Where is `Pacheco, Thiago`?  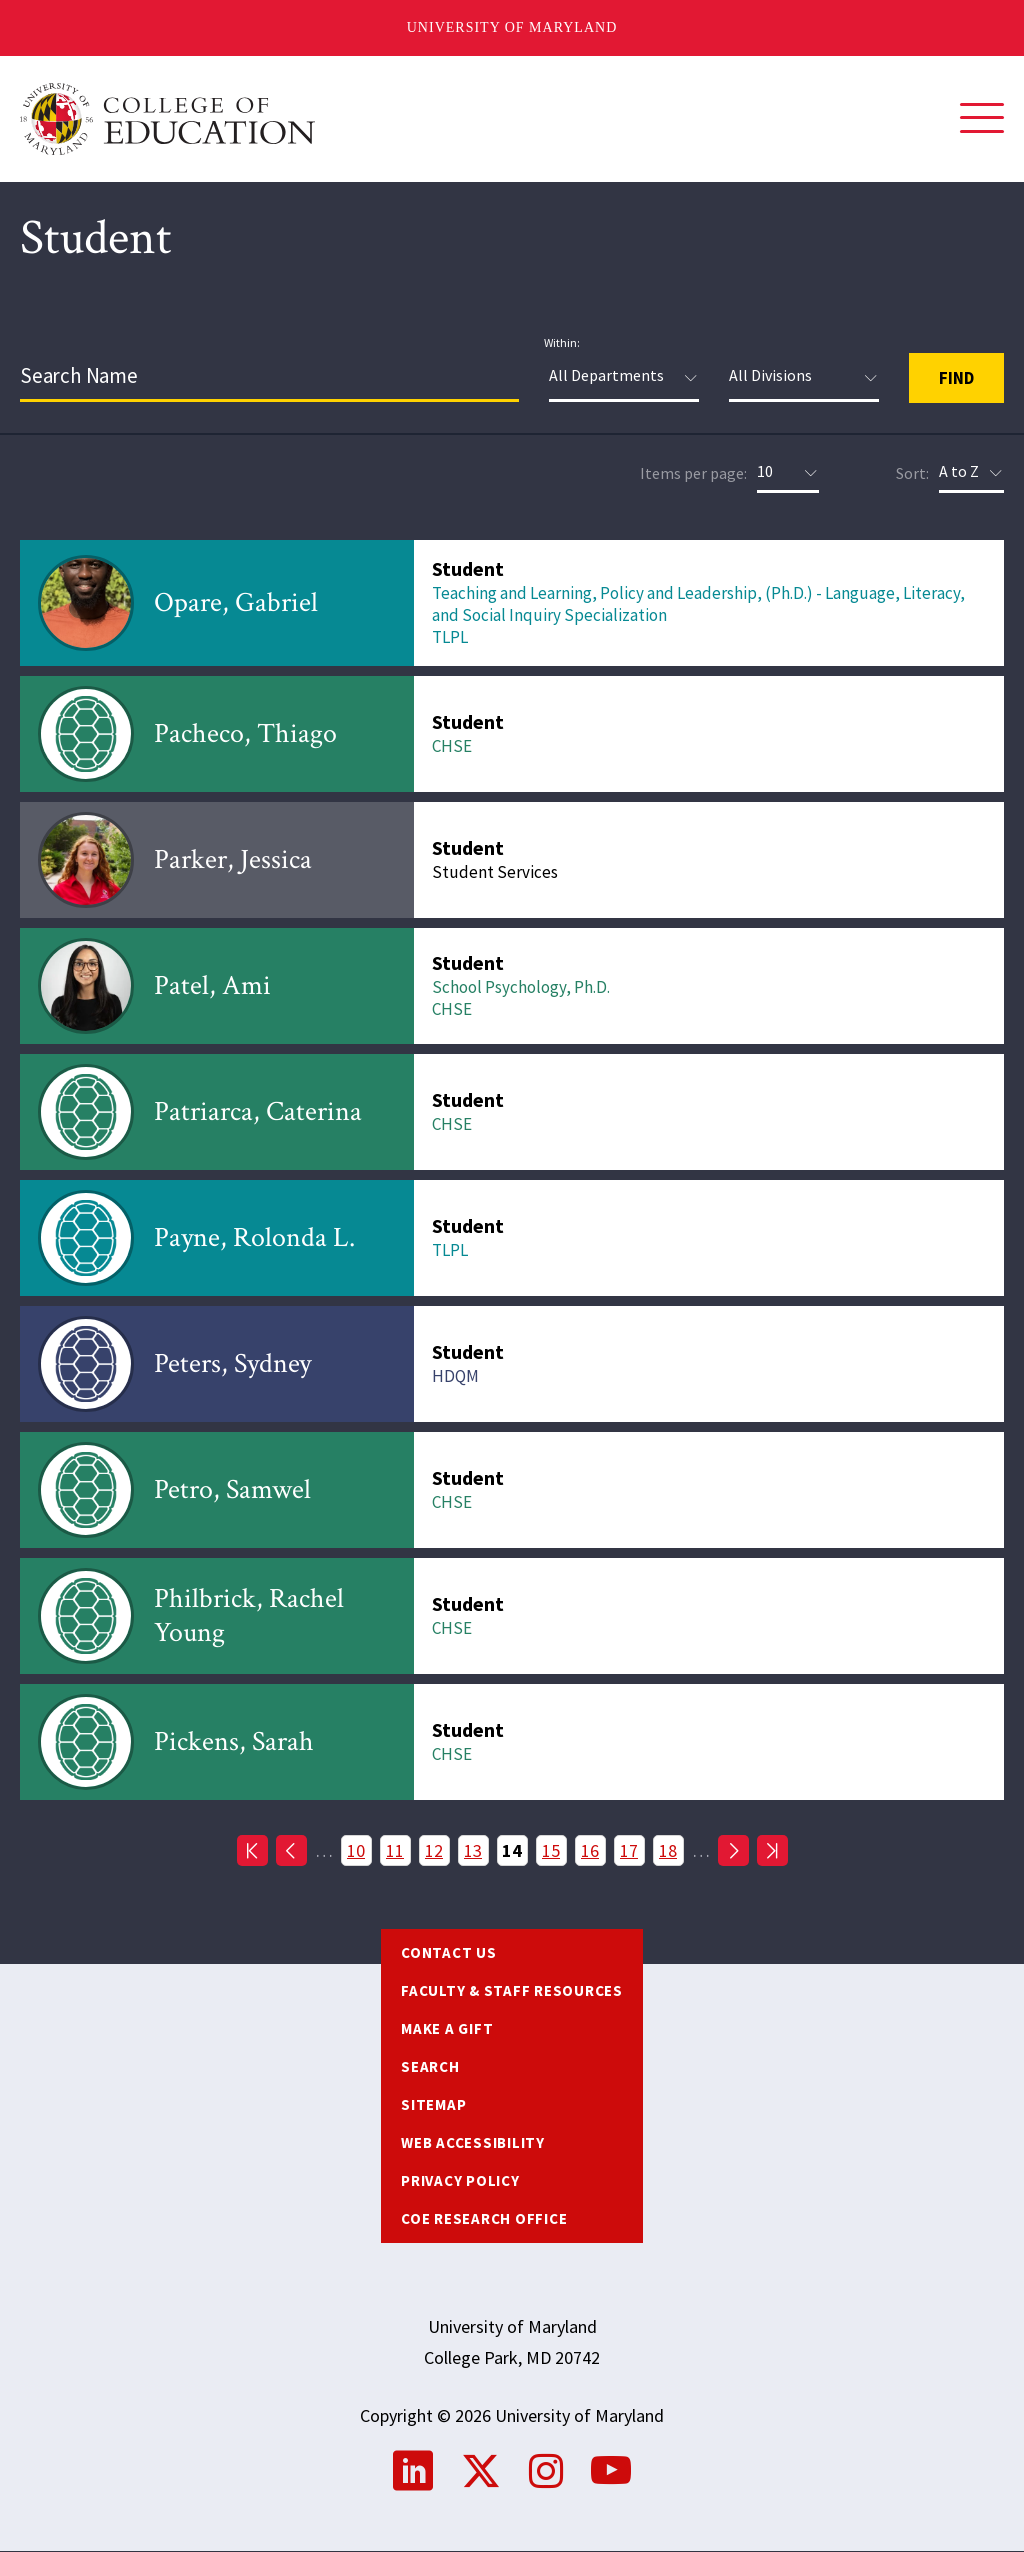 Pacheco, Thiago is located at coordinates (245, 733).